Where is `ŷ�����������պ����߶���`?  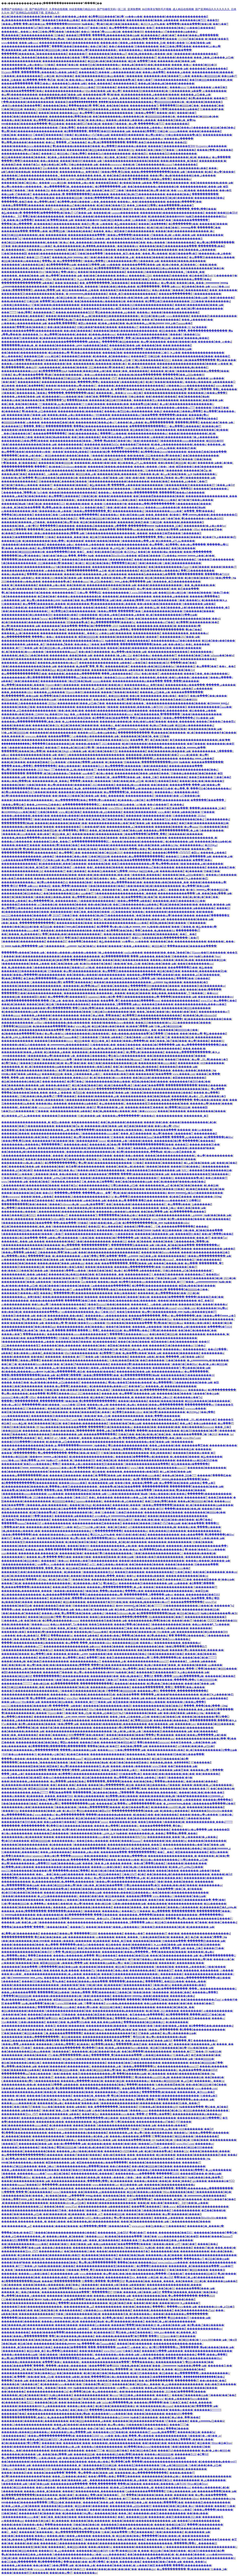
ŷ�����������պ����߶��� is located at coordinates (202, 371).